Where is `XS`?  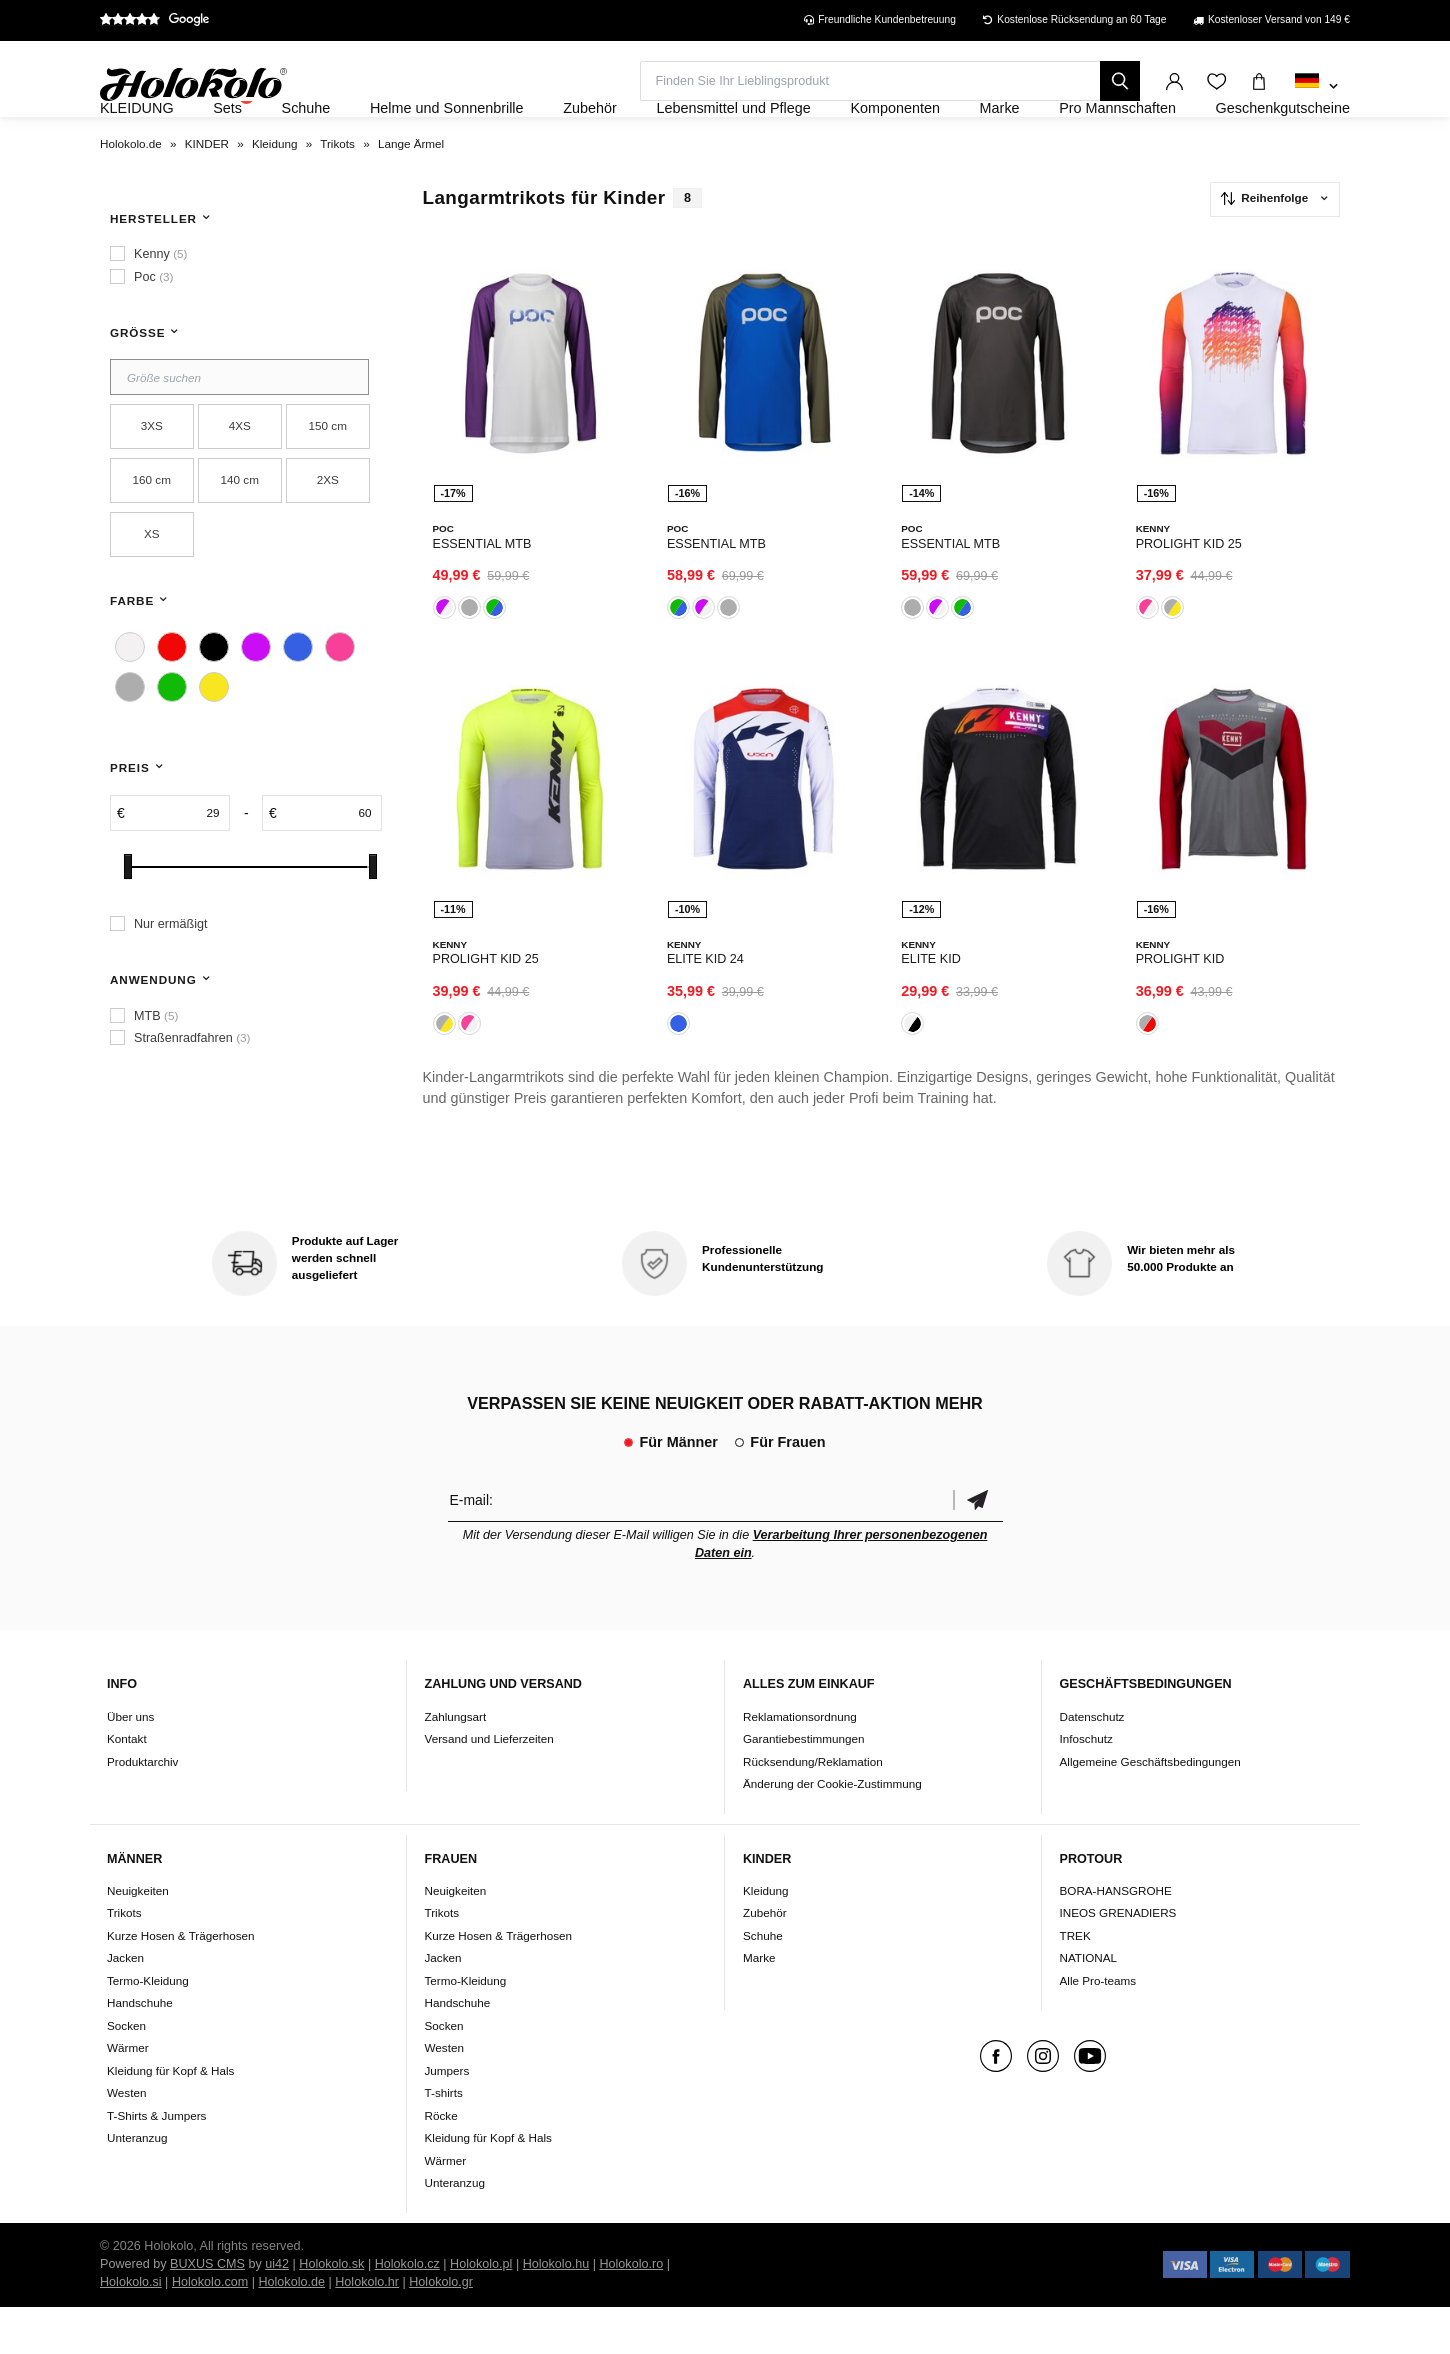 XS is located at coordinates (152, 588).